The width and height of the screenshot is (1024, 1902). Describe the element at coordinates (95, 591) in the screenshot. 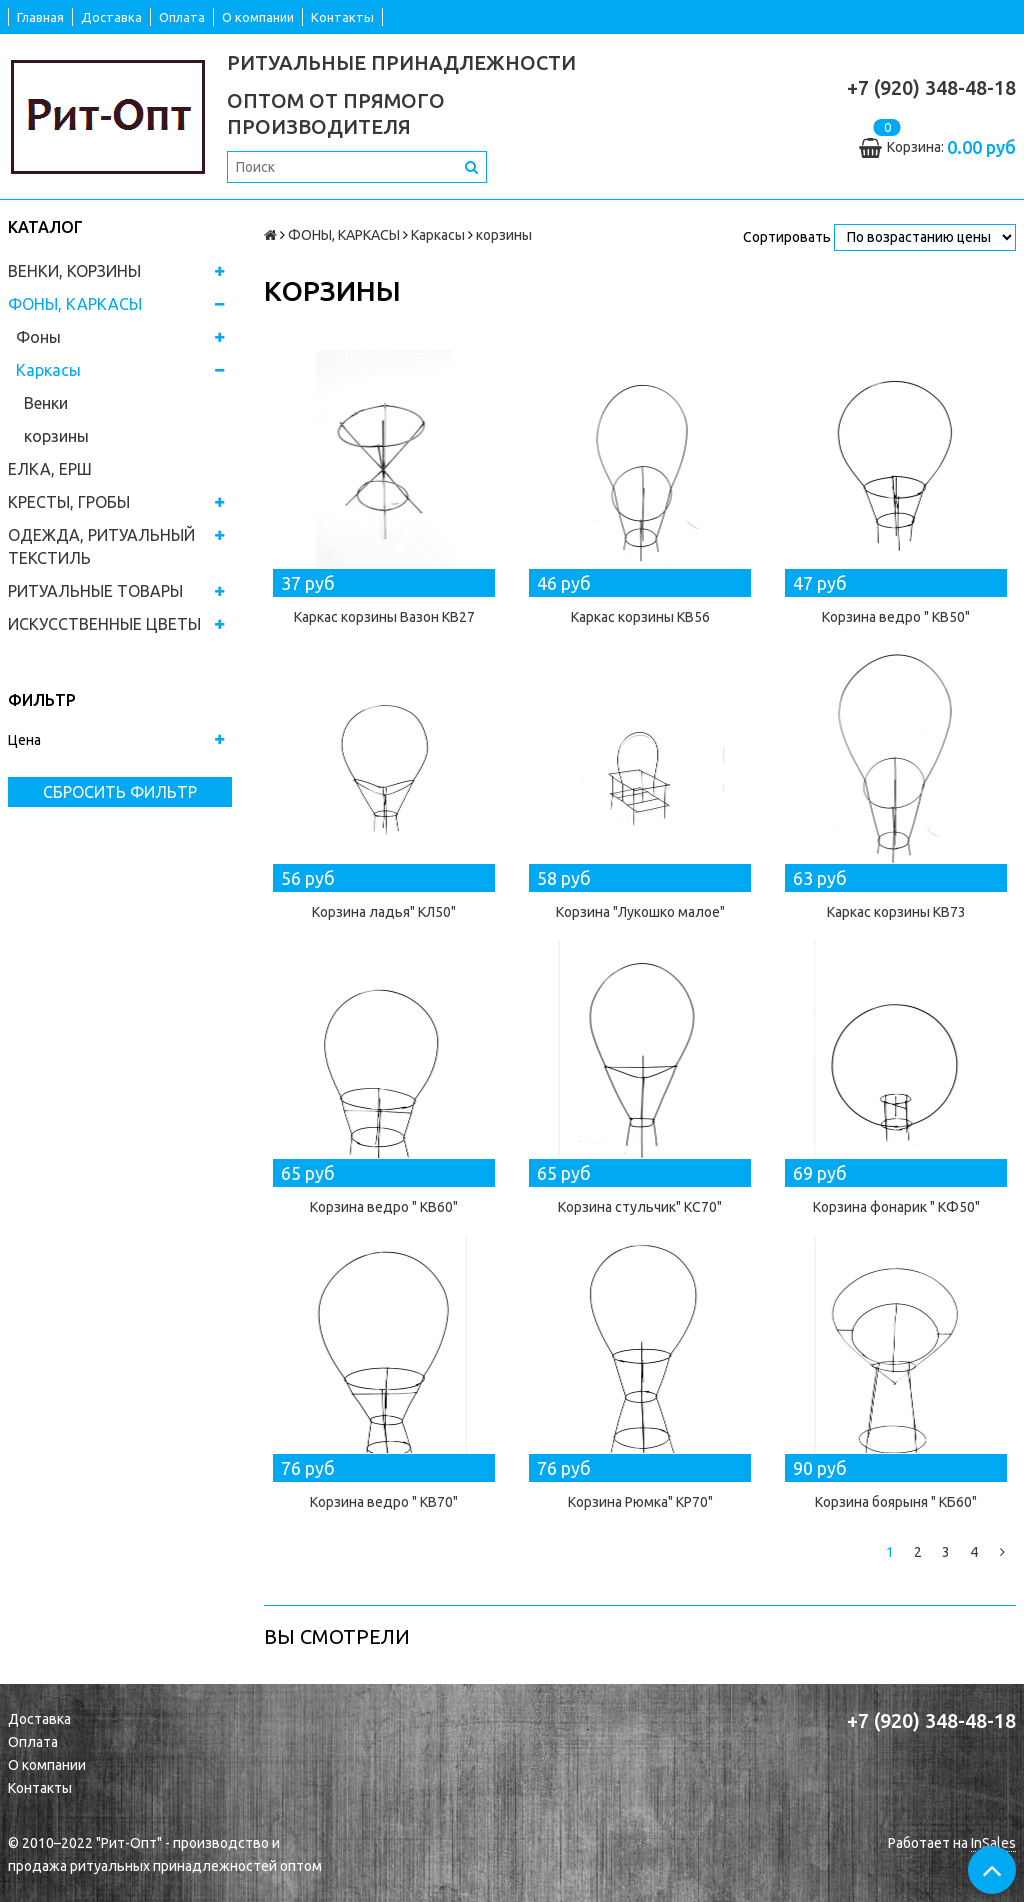

I see `РИТУАЛЬНЫЕ ТОВАРЫ` at that location.